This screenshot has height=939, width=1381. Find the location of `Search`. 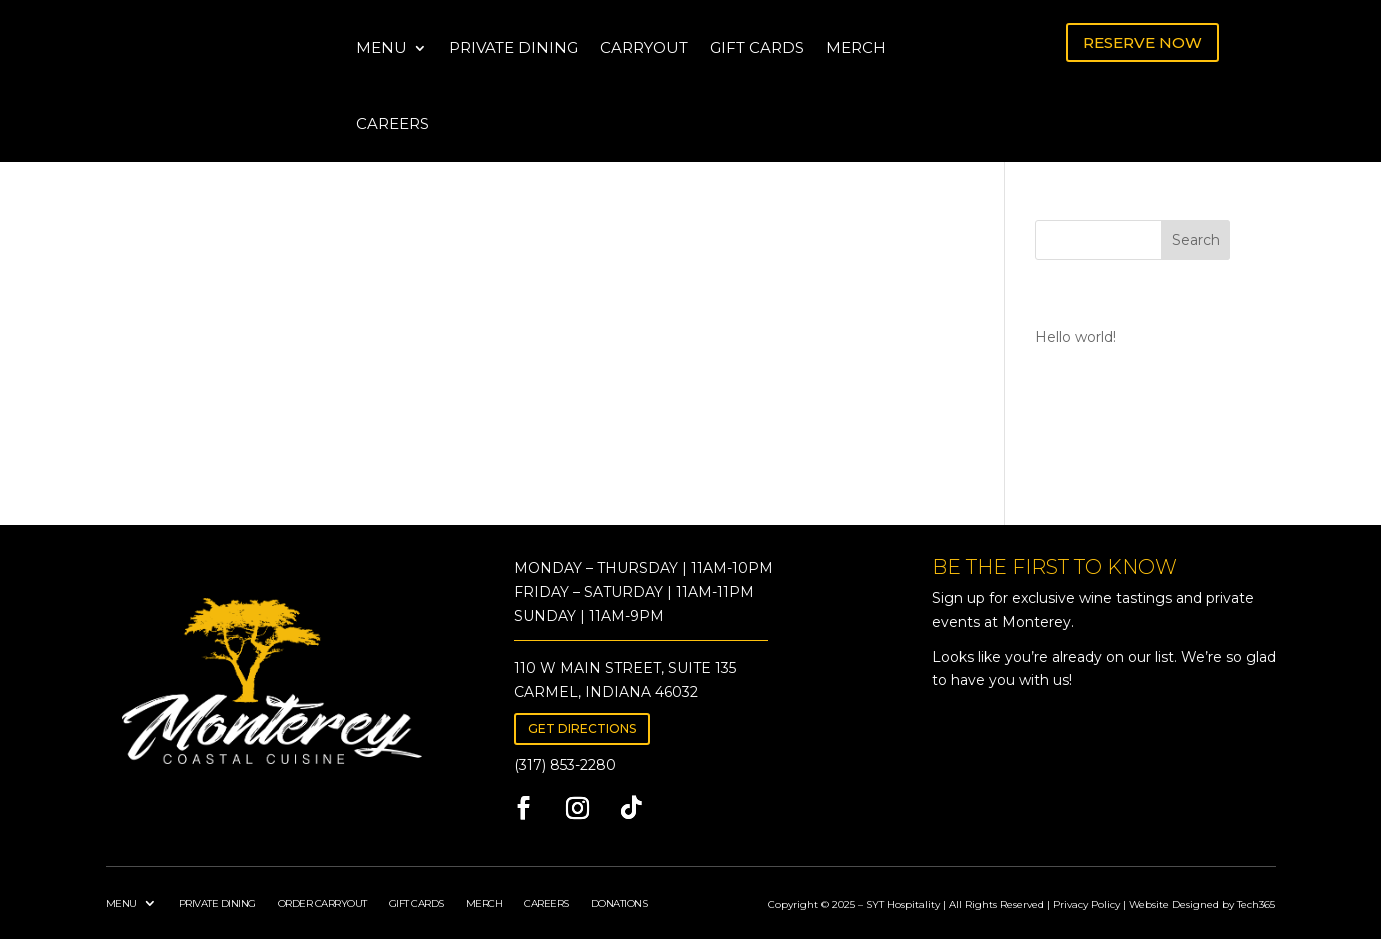

Search is located at coordinates (1196, 240).